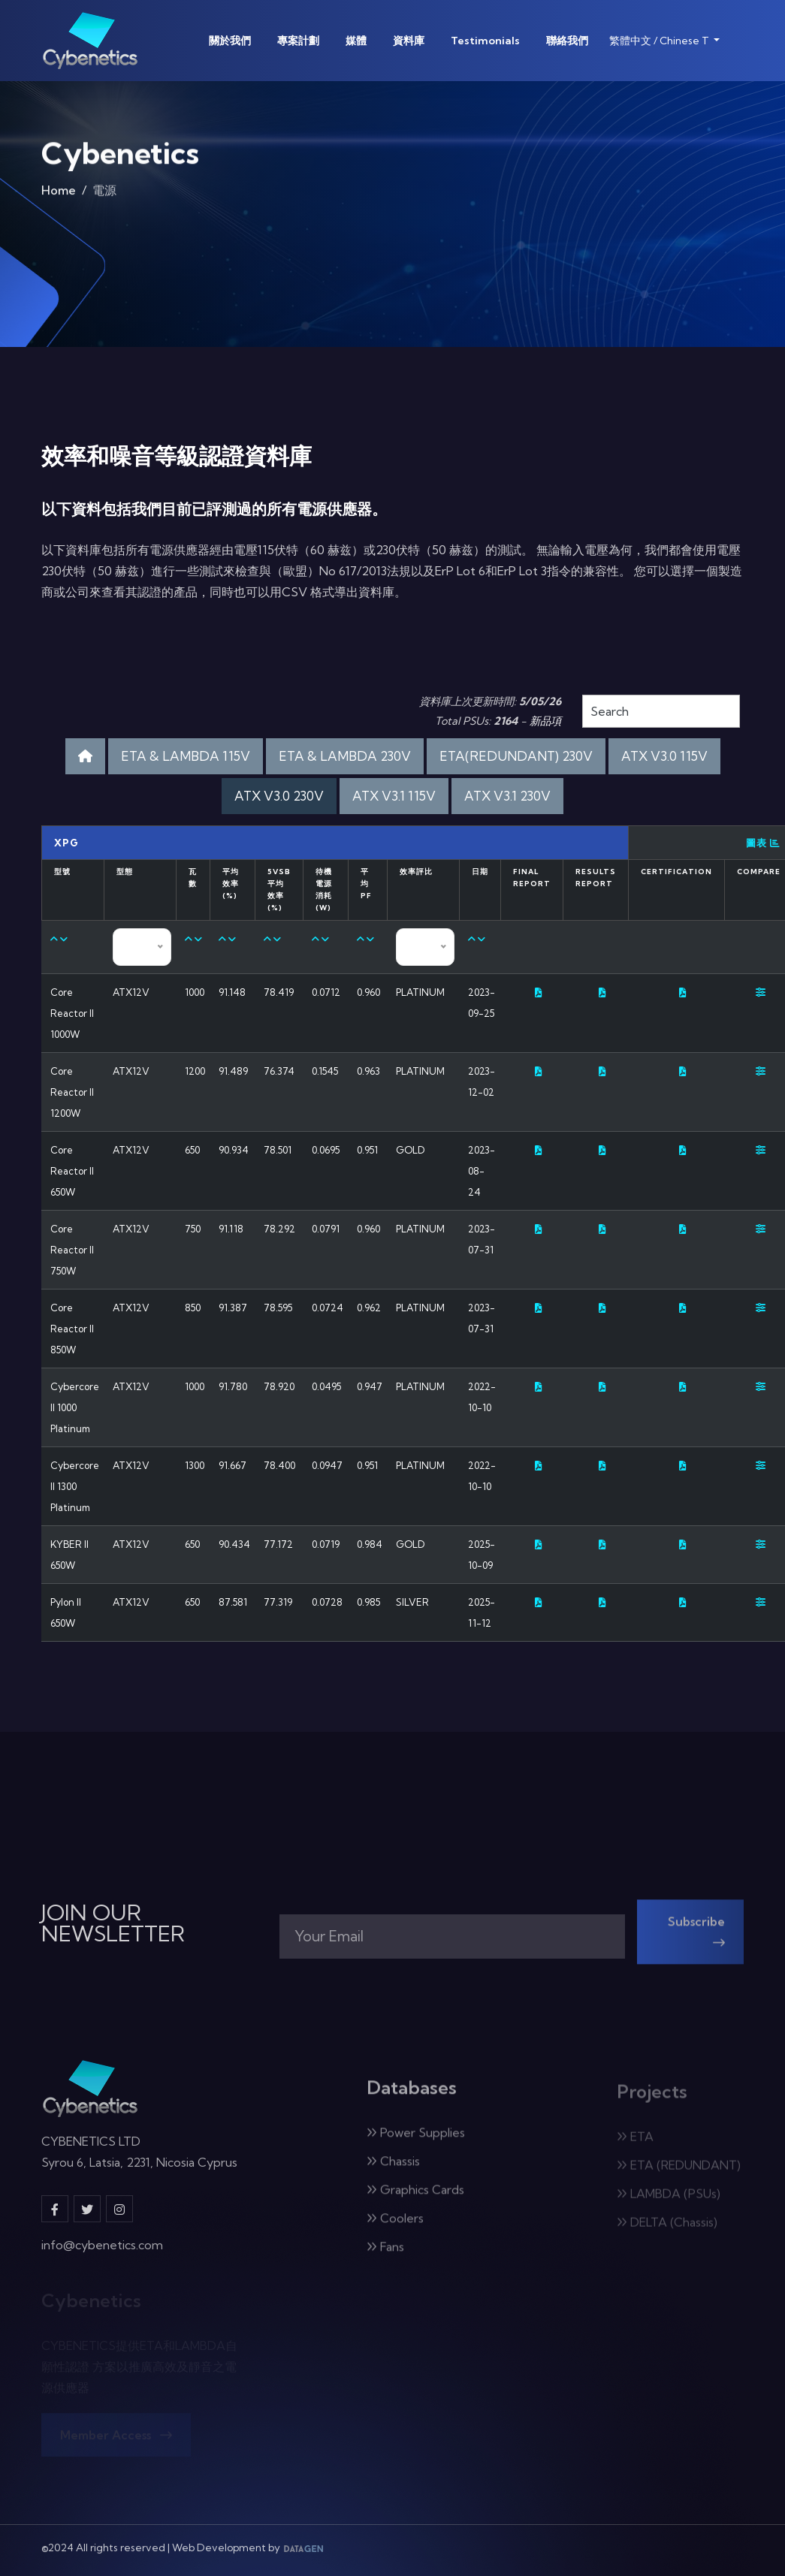 Image resolution: width=785 pixels, height=2576 pixels. What do you see at coordinates (58, 196) in the screenshot?
I see `Home` at bounding box center [58, 196].